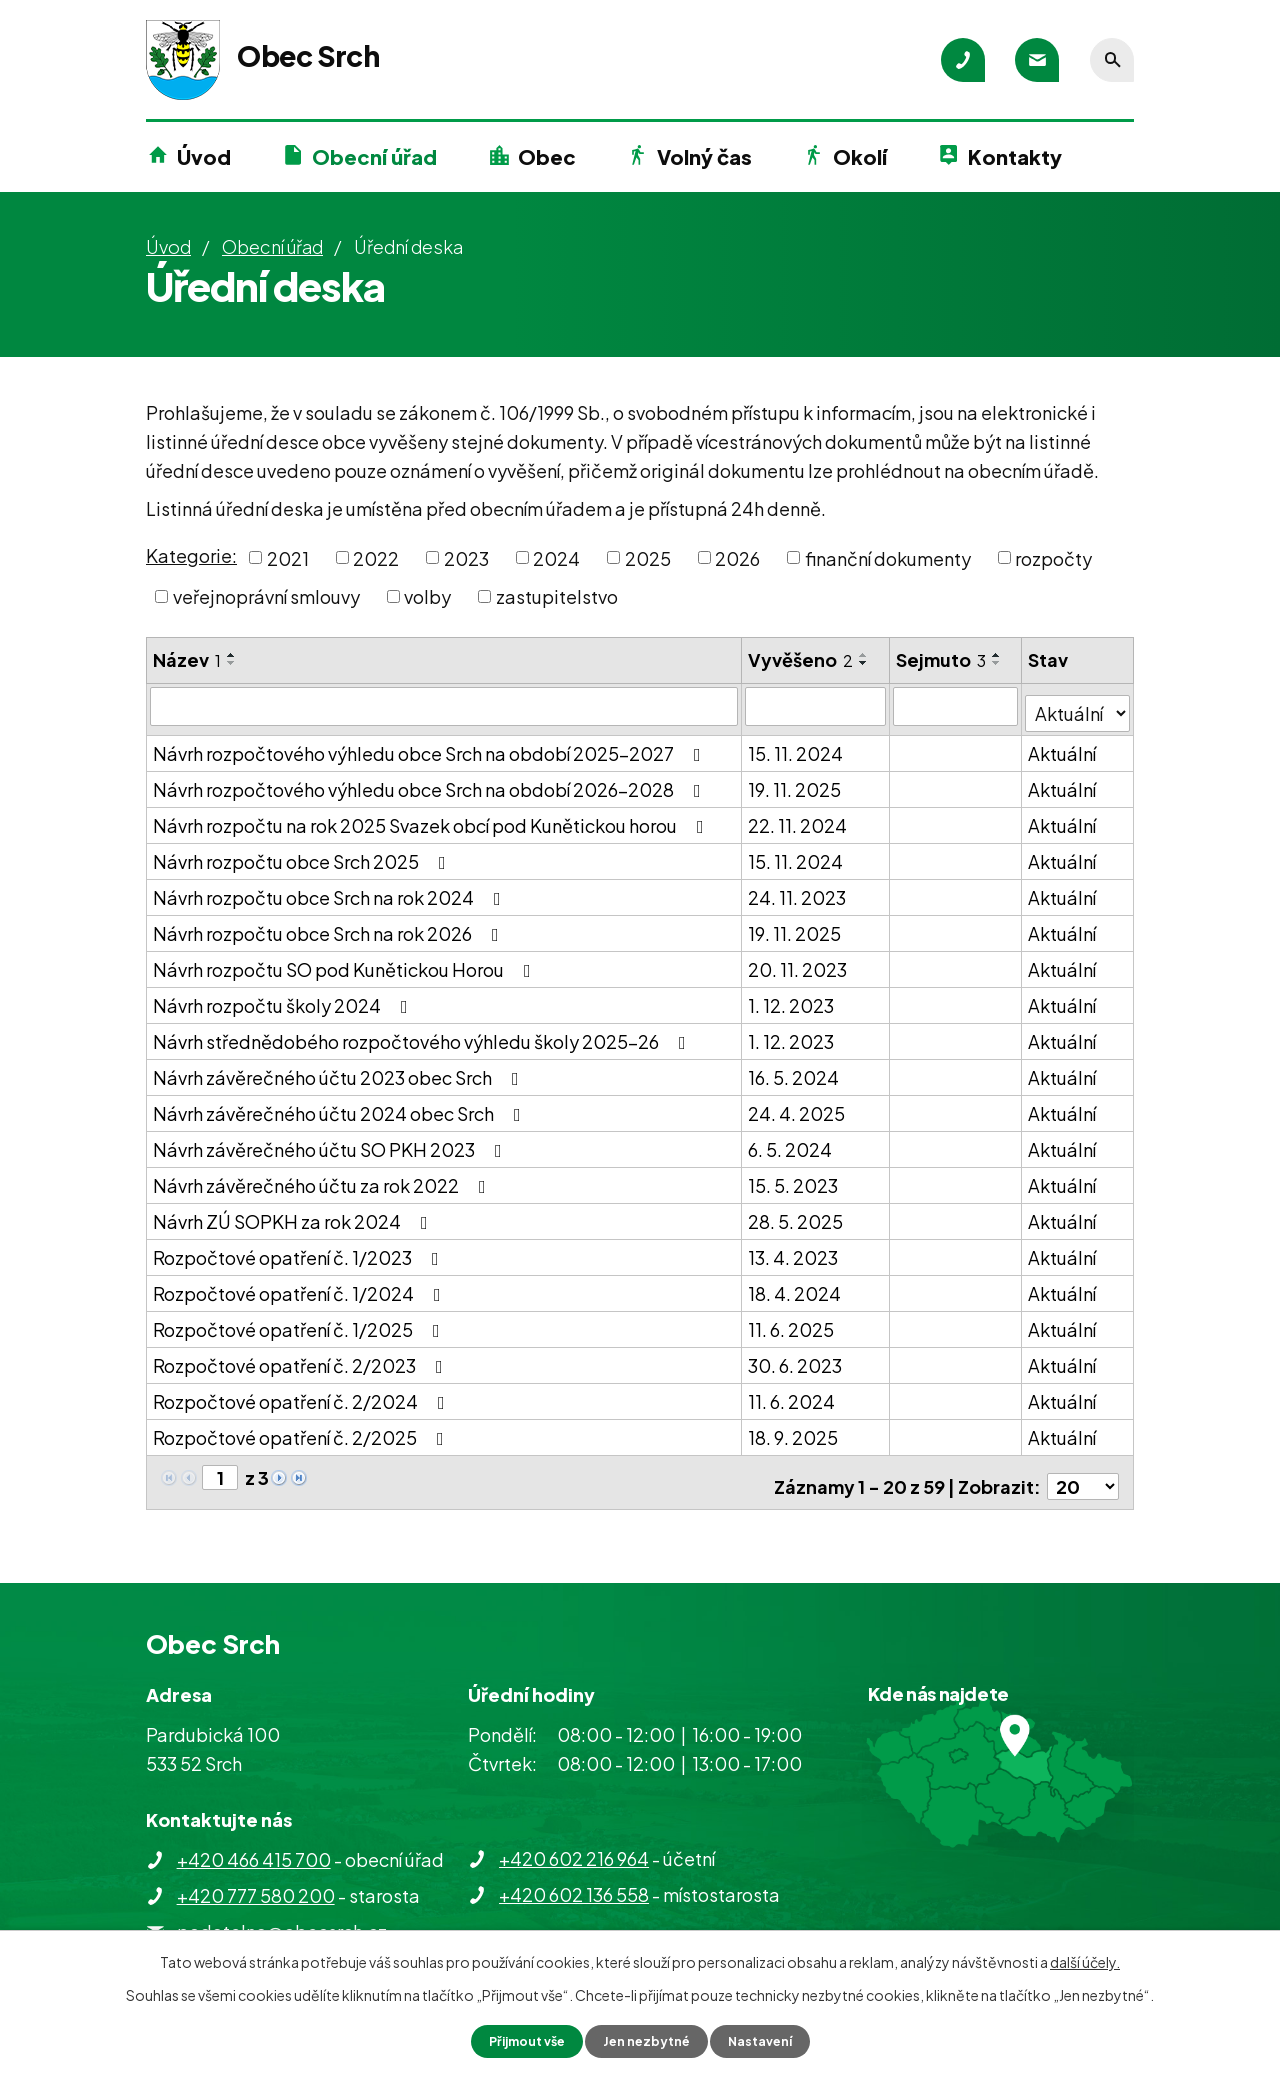 Image resolution: width=1280 pixels, height=2077 pixels. I want to click on 11. 6. 2025, so click(792, 1322).